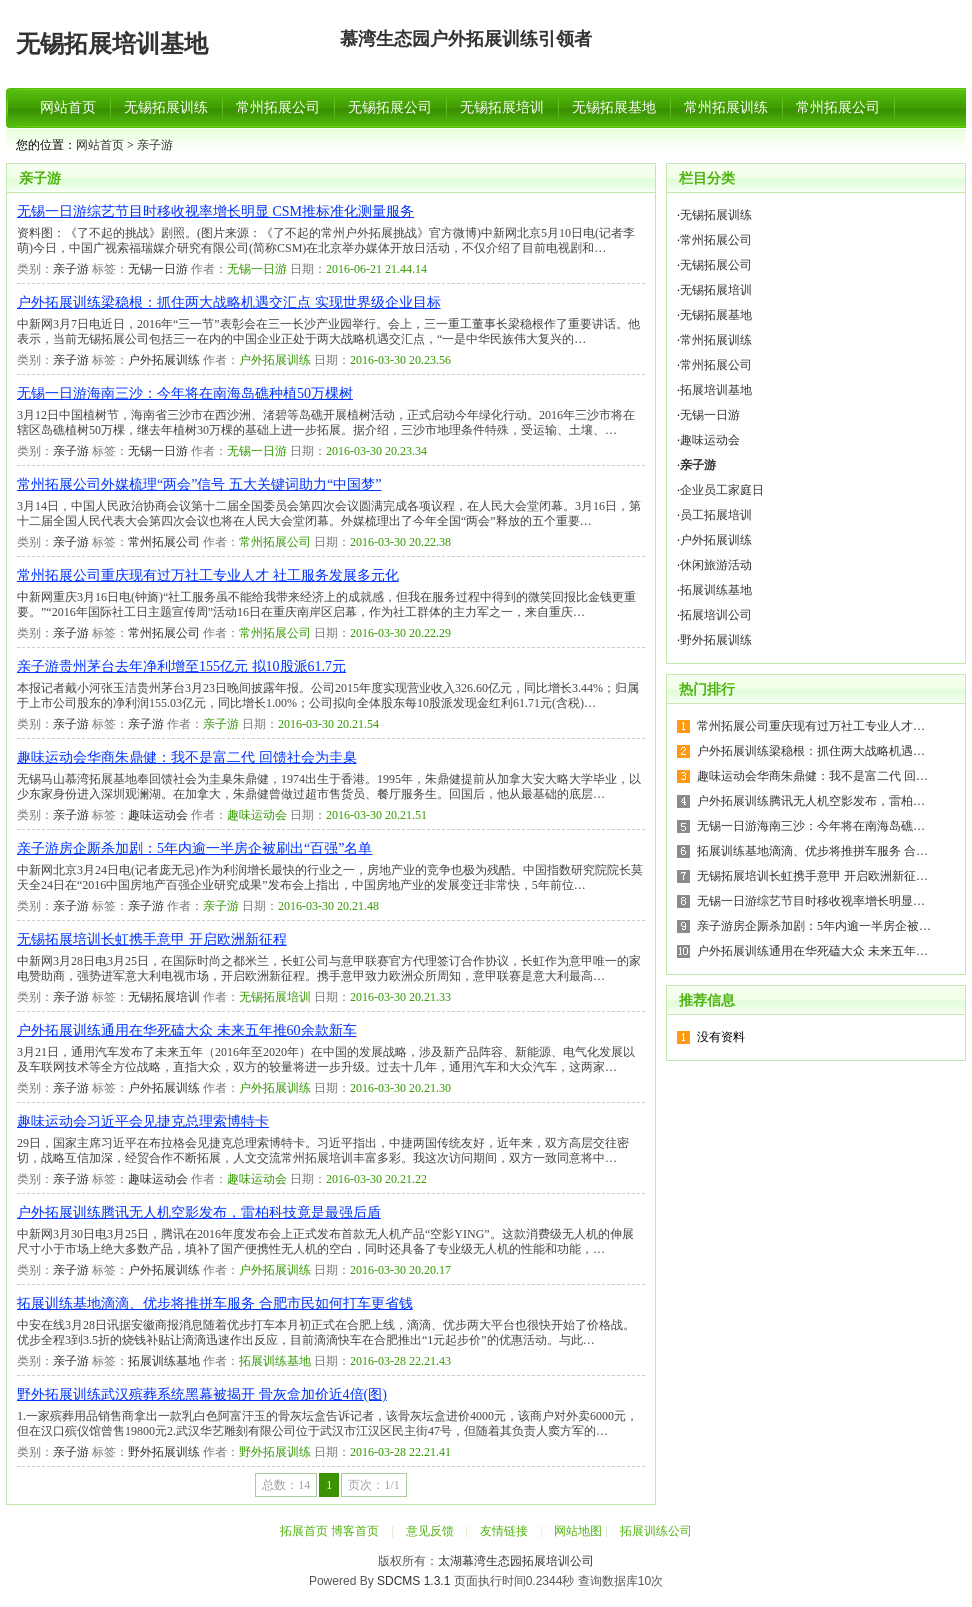  I want to click on 拓展培训公司, so click(716, 615).